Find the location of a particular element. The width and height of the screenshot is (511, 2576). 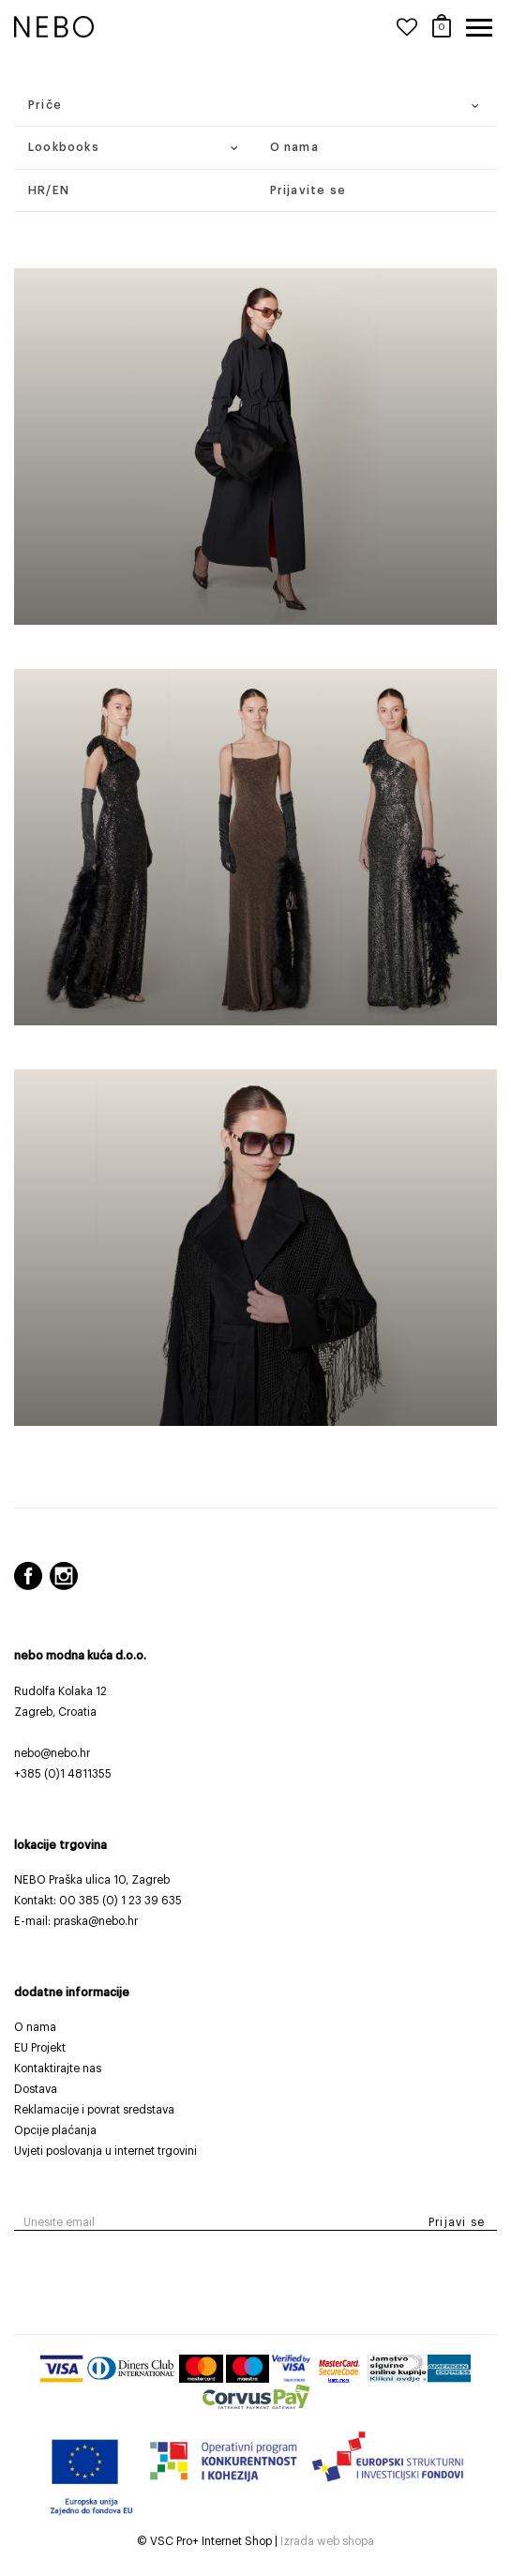

Opcije plaćanja is located at coordinates (55, 2130).